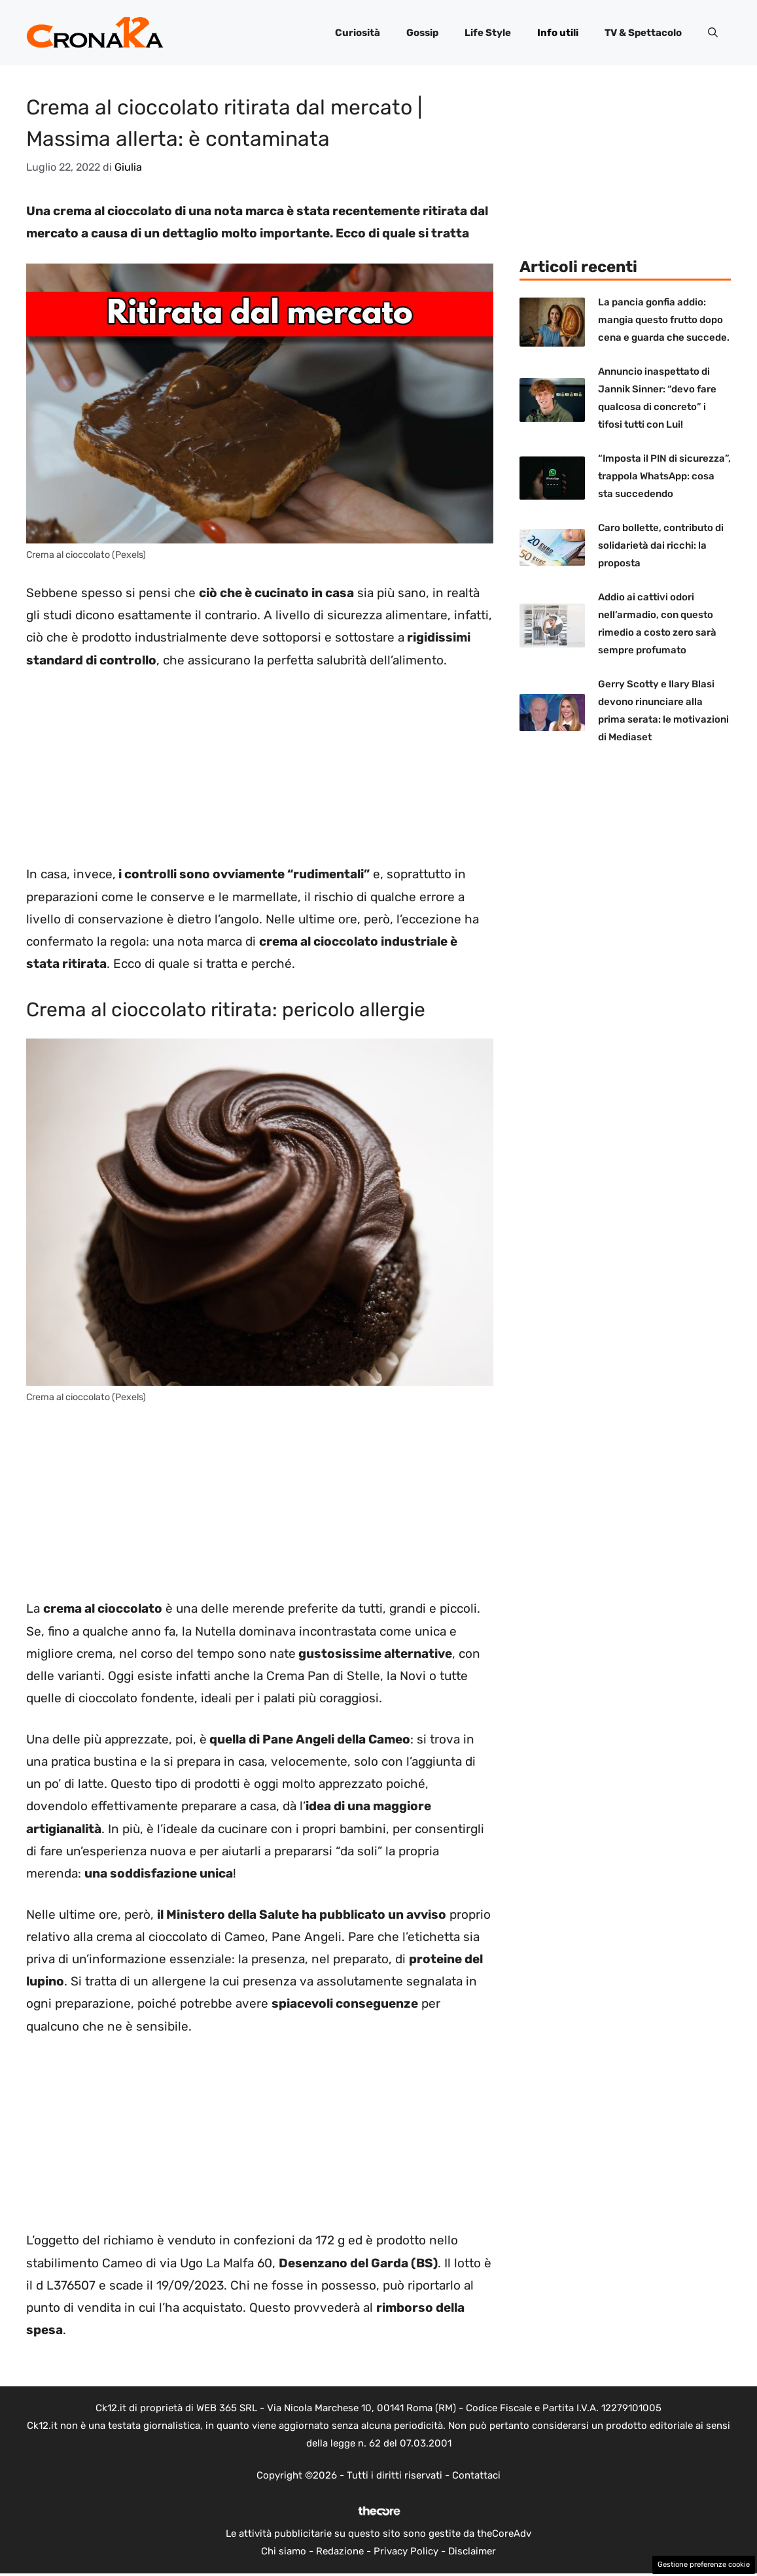  I want to click on Curiosità, so click(357, 33).